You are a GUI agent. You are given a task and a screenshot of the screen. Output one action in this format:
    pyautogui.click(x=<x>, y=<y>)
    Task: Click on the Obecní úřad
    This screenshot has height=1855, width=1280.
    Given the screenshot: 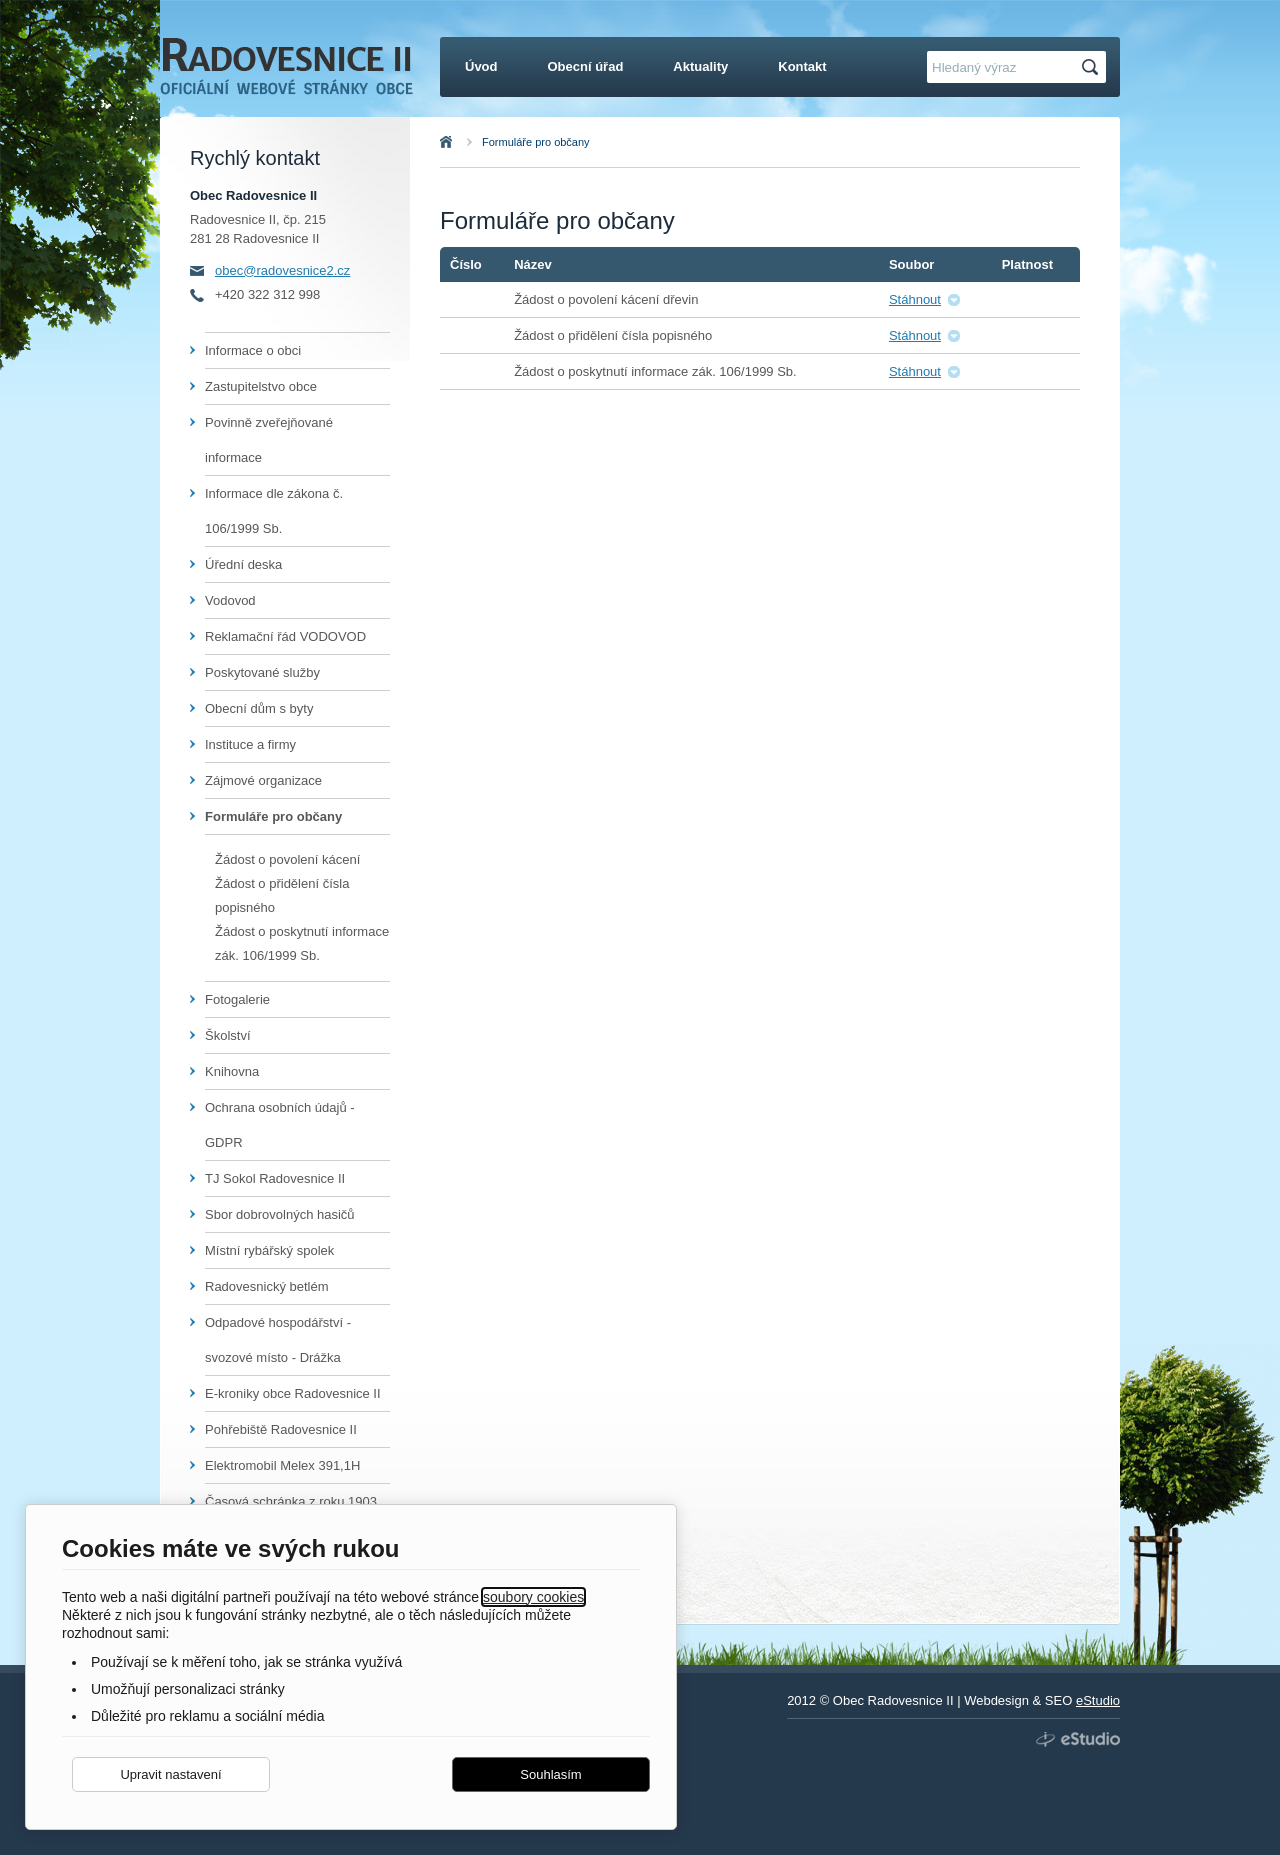 What is the action you would take?
    pyautogui.click(x=586, y=66)
    